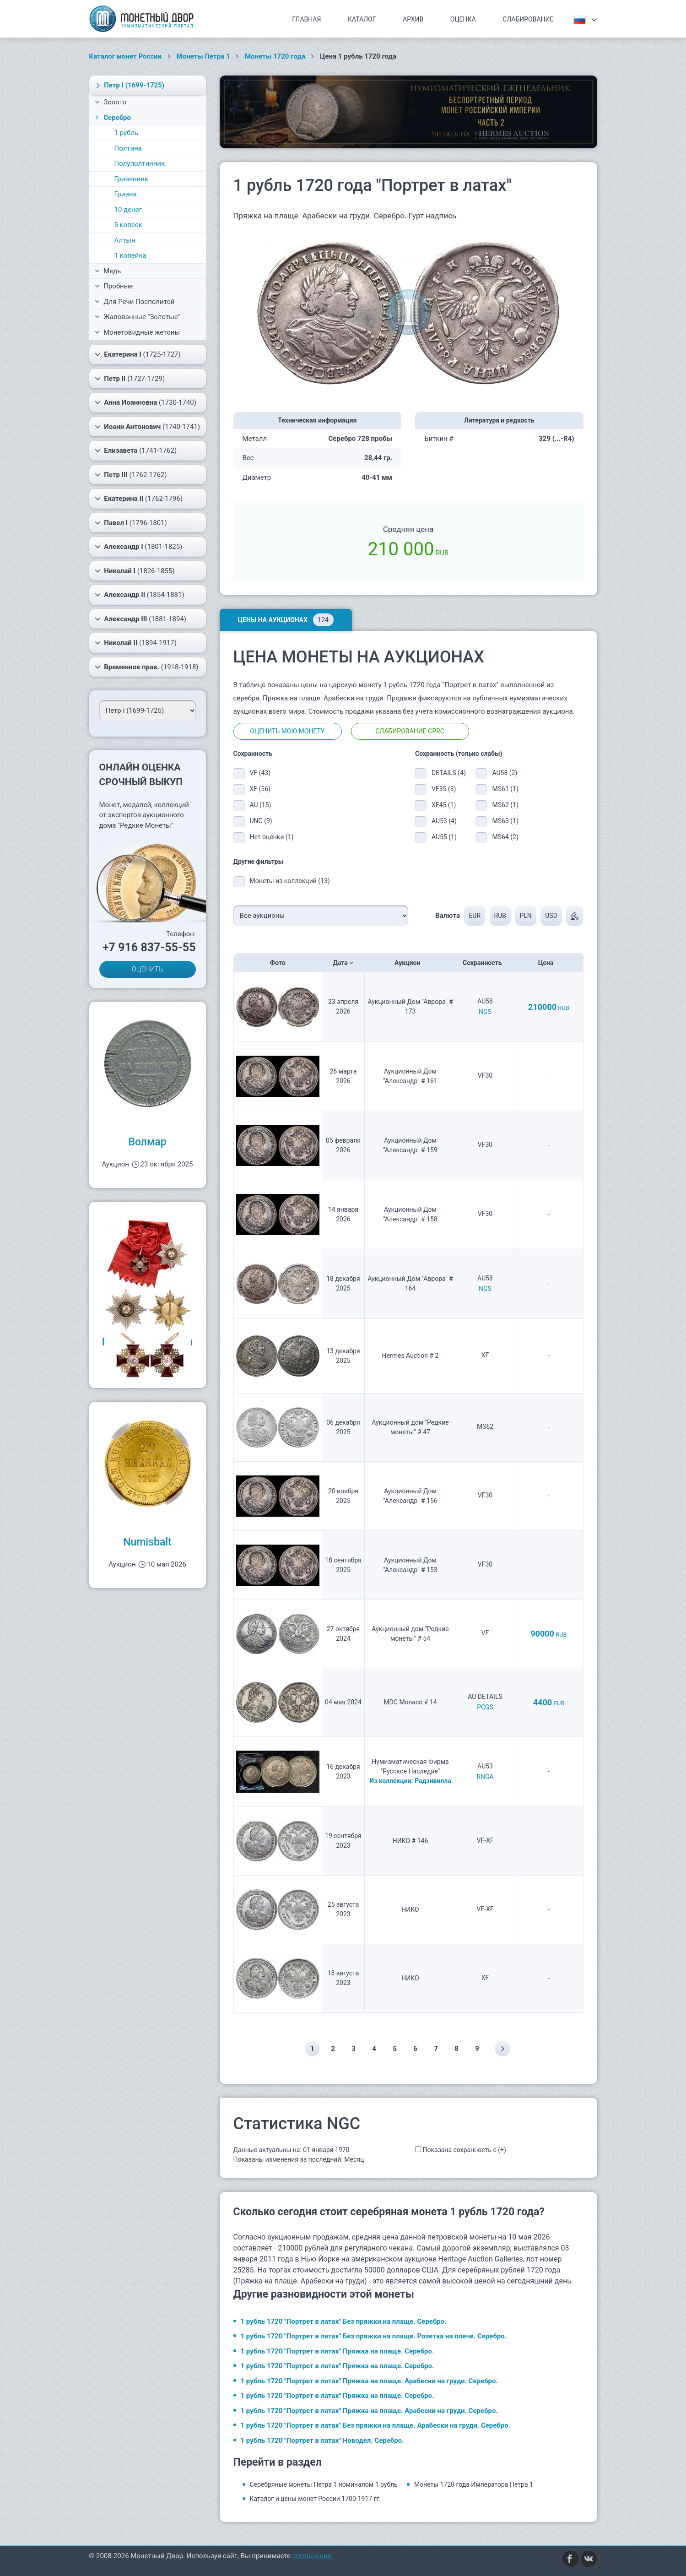 Image resolution: width=686 pixels, height=2576 pixels. What do you see at coordinates (139, 498) in the screenshot?
I see `(1762-1796)` at bounding box center [139, 498].